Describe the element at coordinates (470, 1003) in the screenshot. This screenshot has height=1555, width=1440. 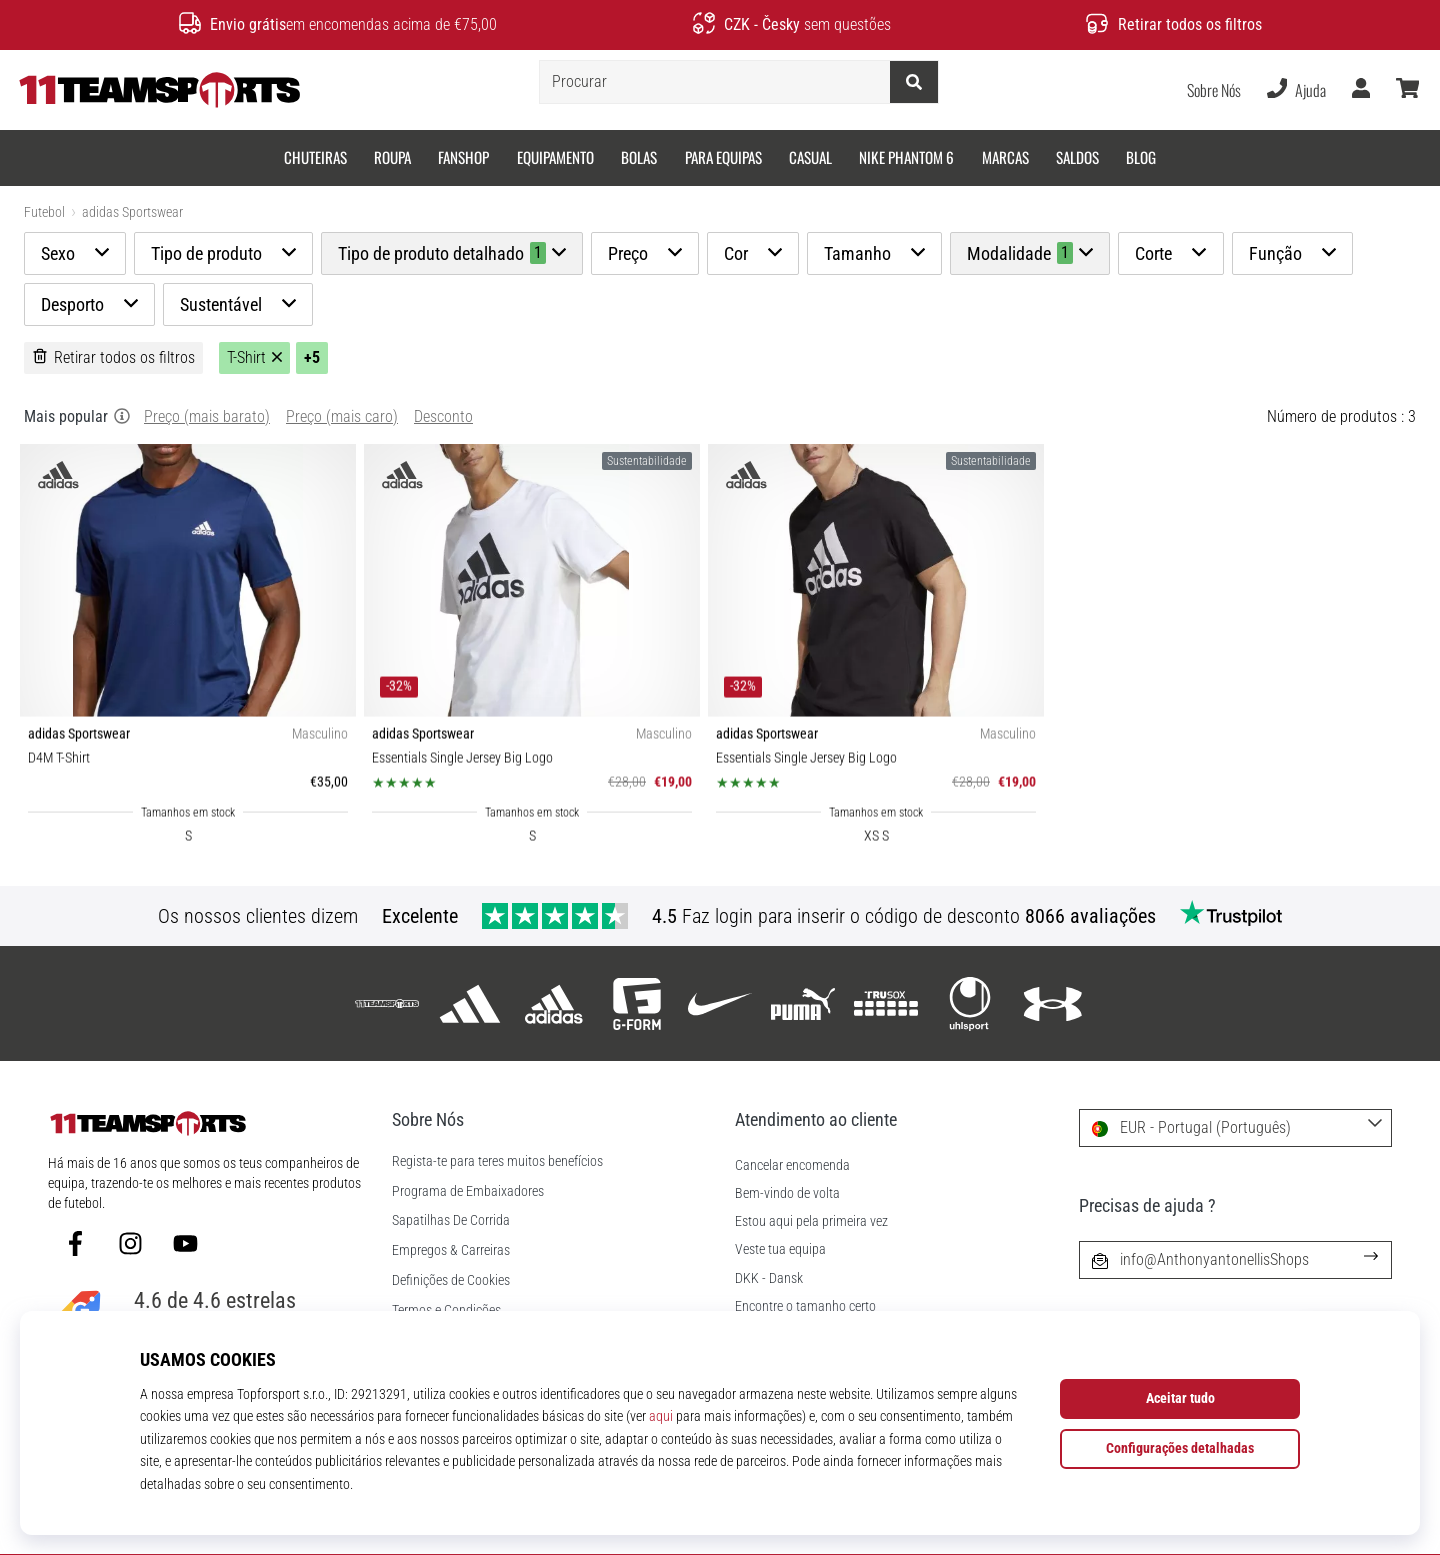
I see `[adidas]` at that location.